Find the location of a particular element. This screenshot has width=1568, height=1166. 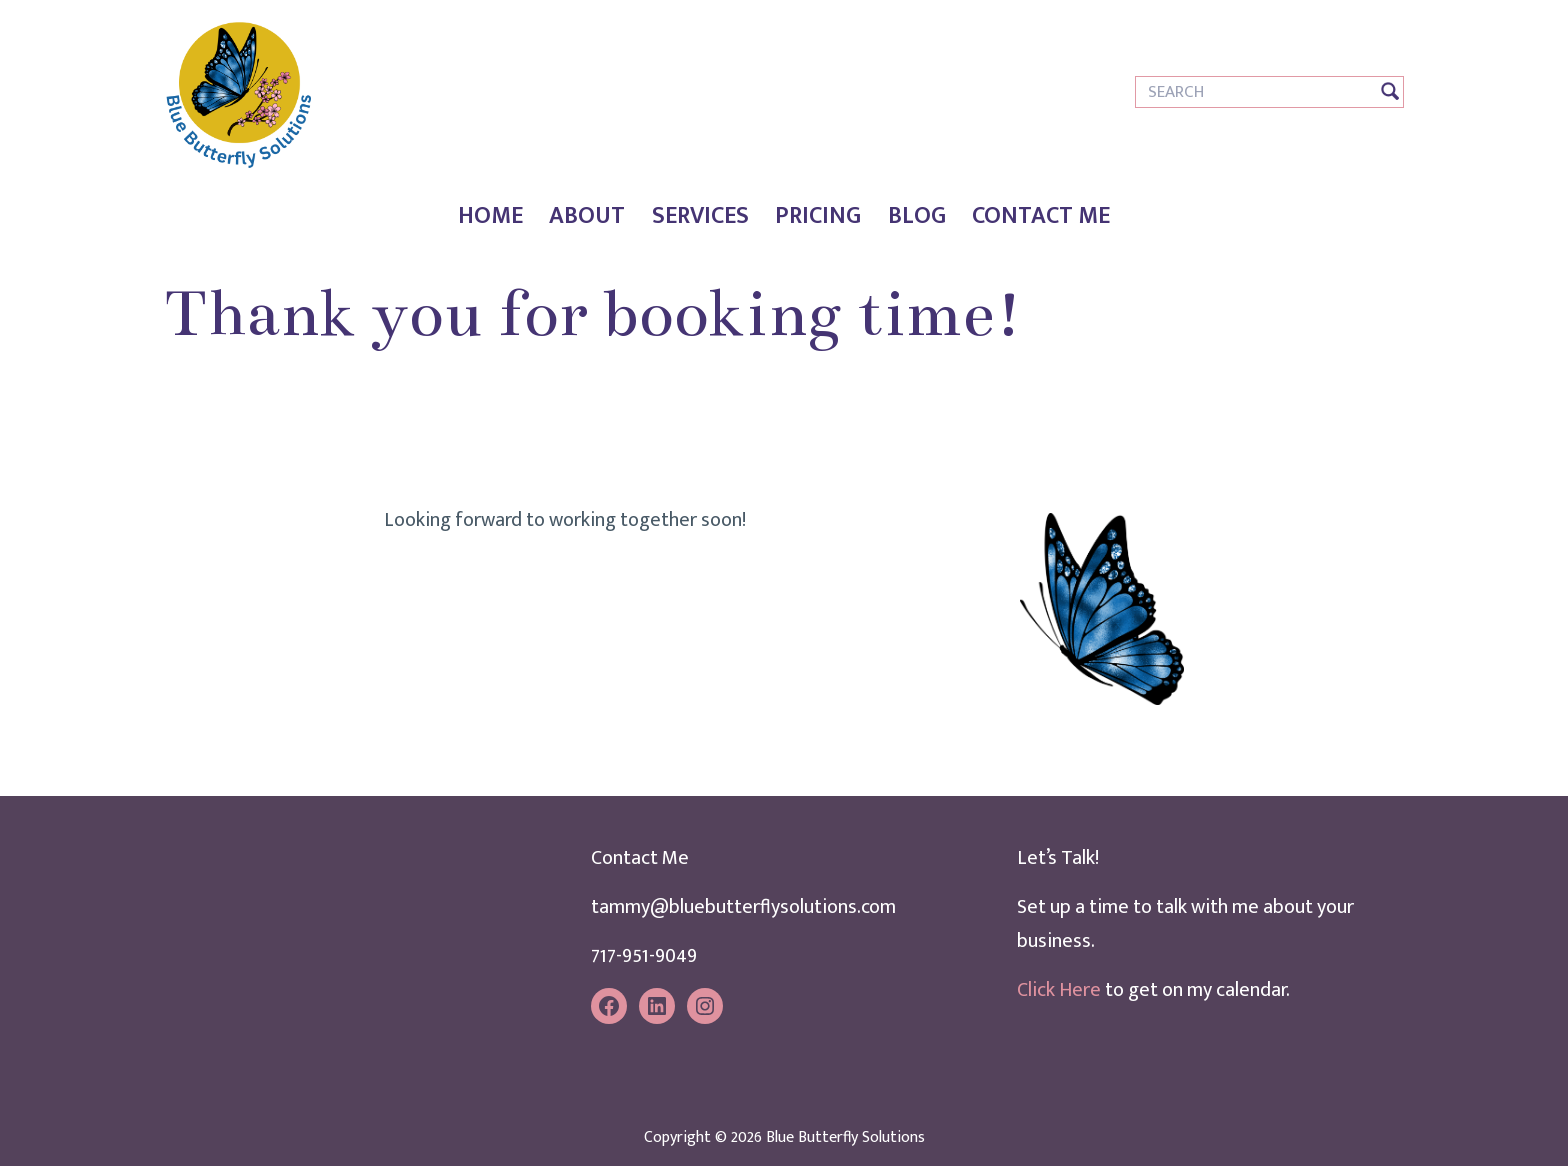

Blue Butterfly Solutions is located at coordinates (845, 1137).